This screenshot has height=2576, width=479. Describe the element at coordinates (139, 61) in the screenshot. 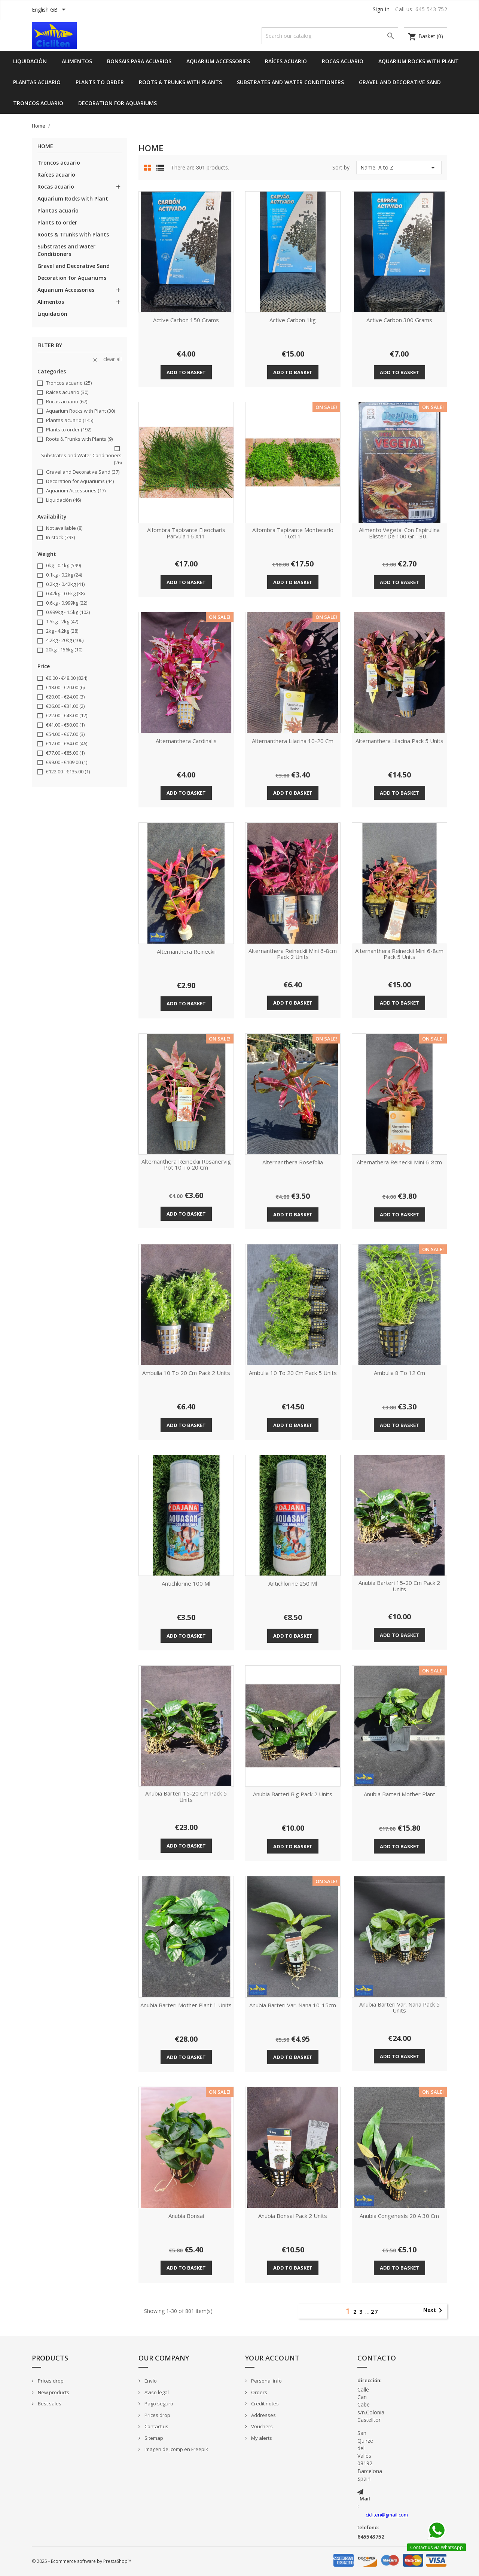

I see `Bonsais para acuarios` at that location.